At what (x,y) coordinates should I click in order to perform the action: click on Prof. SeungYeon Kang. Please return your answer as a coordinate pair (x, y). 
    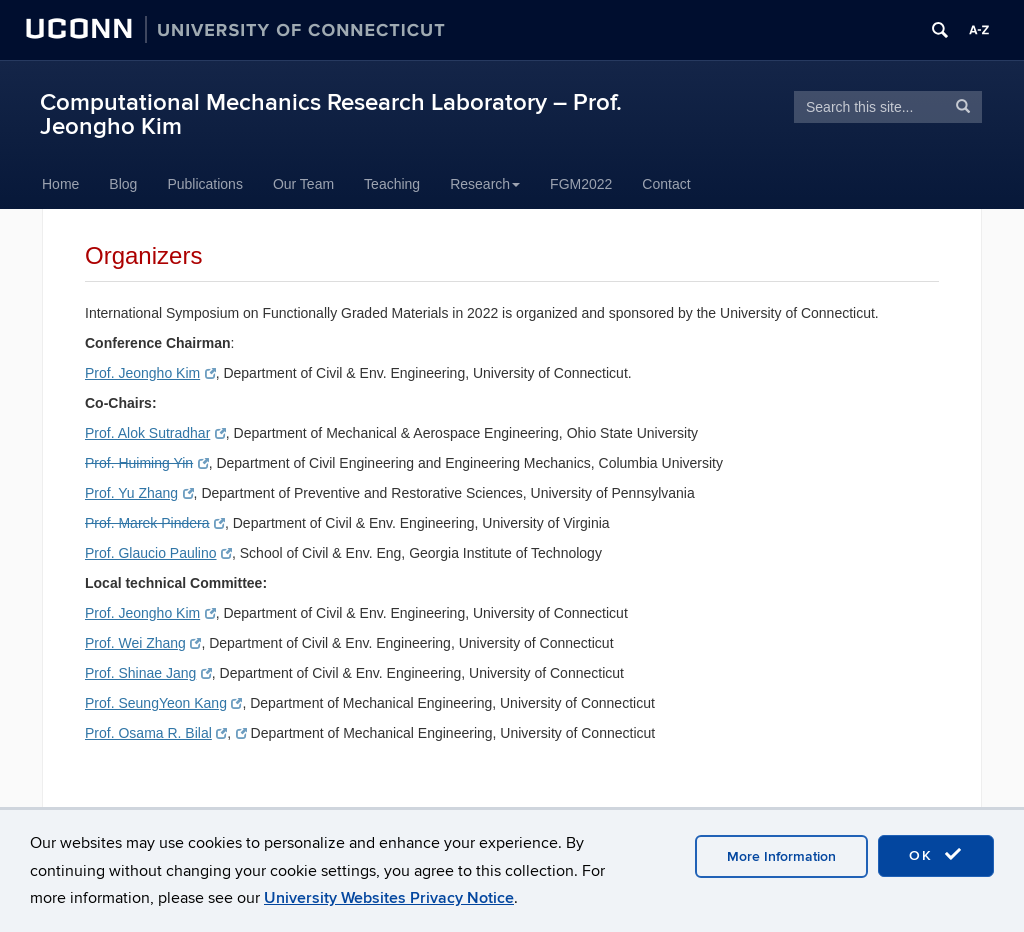
    Looking at the image, I should click on (163, 703).